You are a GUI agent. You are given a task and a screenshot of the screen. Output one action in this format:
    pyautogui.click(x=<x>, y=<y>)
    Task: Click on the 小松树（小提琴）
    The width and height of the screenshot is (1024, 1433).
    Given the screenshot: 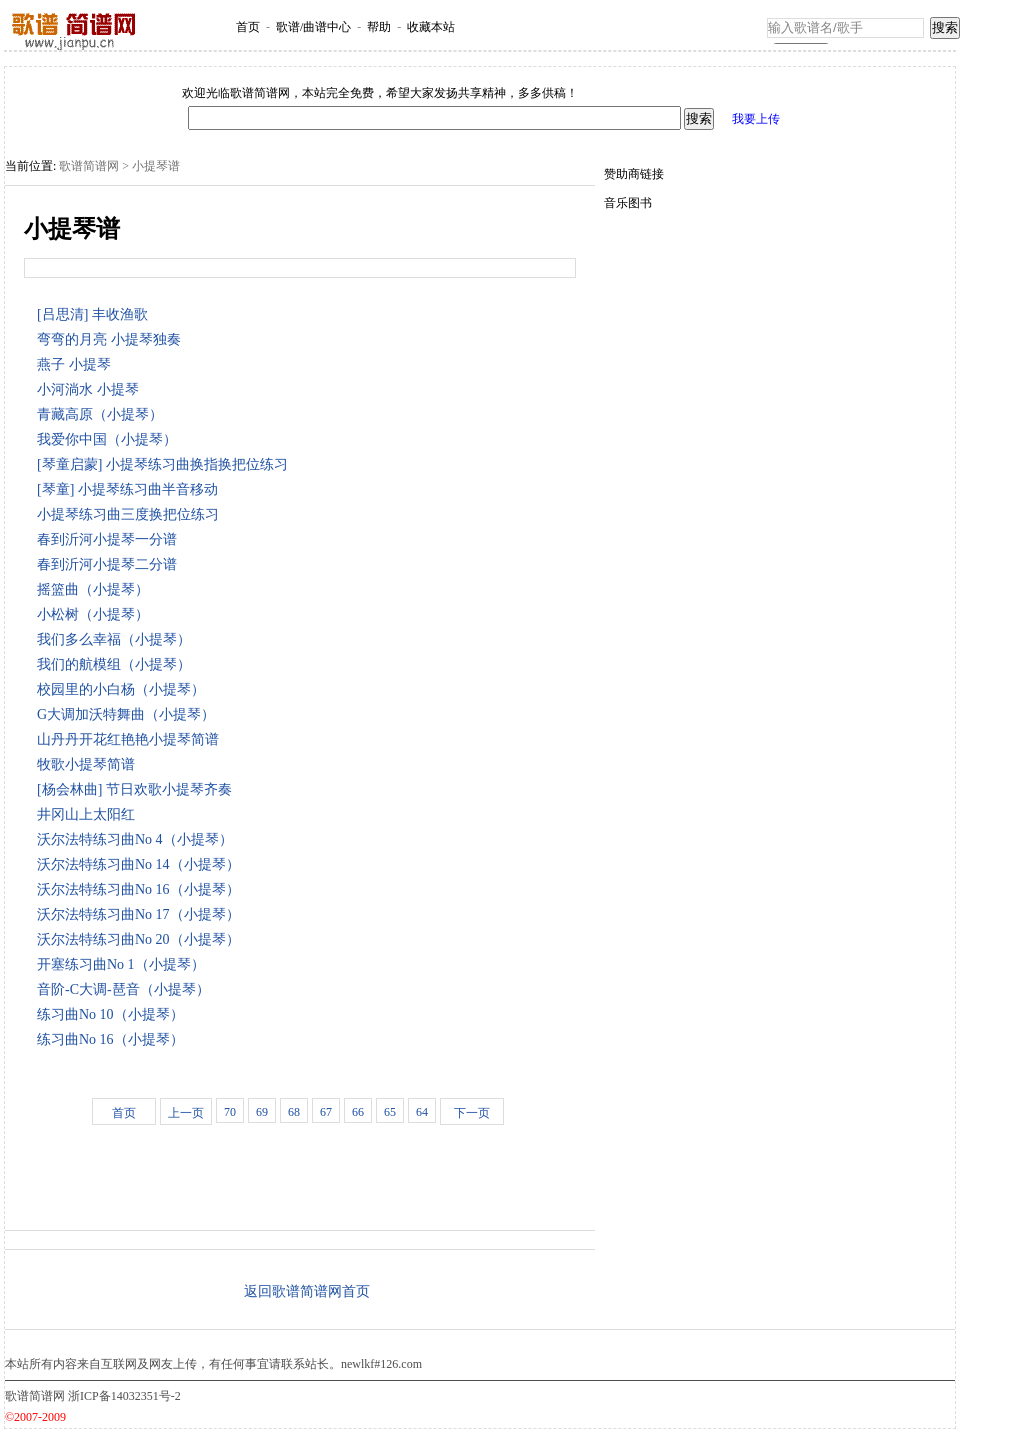 What is the action you would take?
    pyautogui.click(x=96, y=614)
    